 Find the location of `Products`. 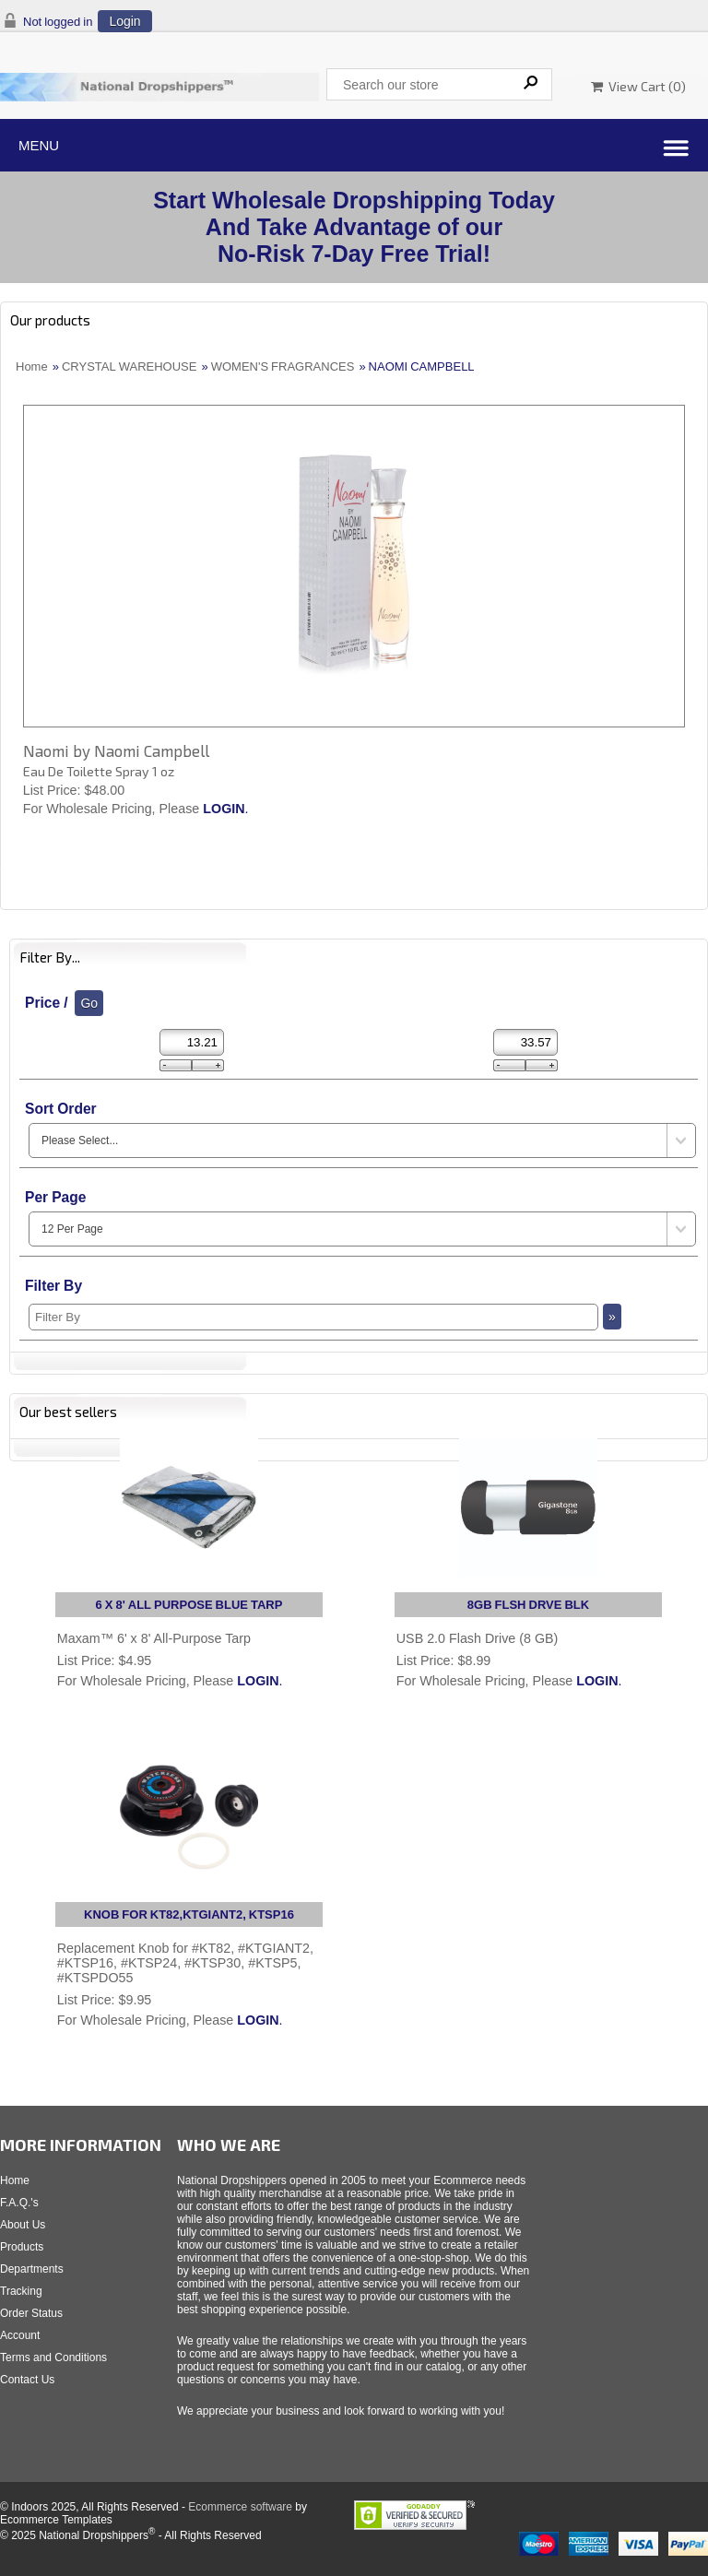

Products is located at coordinates (21, 2246).